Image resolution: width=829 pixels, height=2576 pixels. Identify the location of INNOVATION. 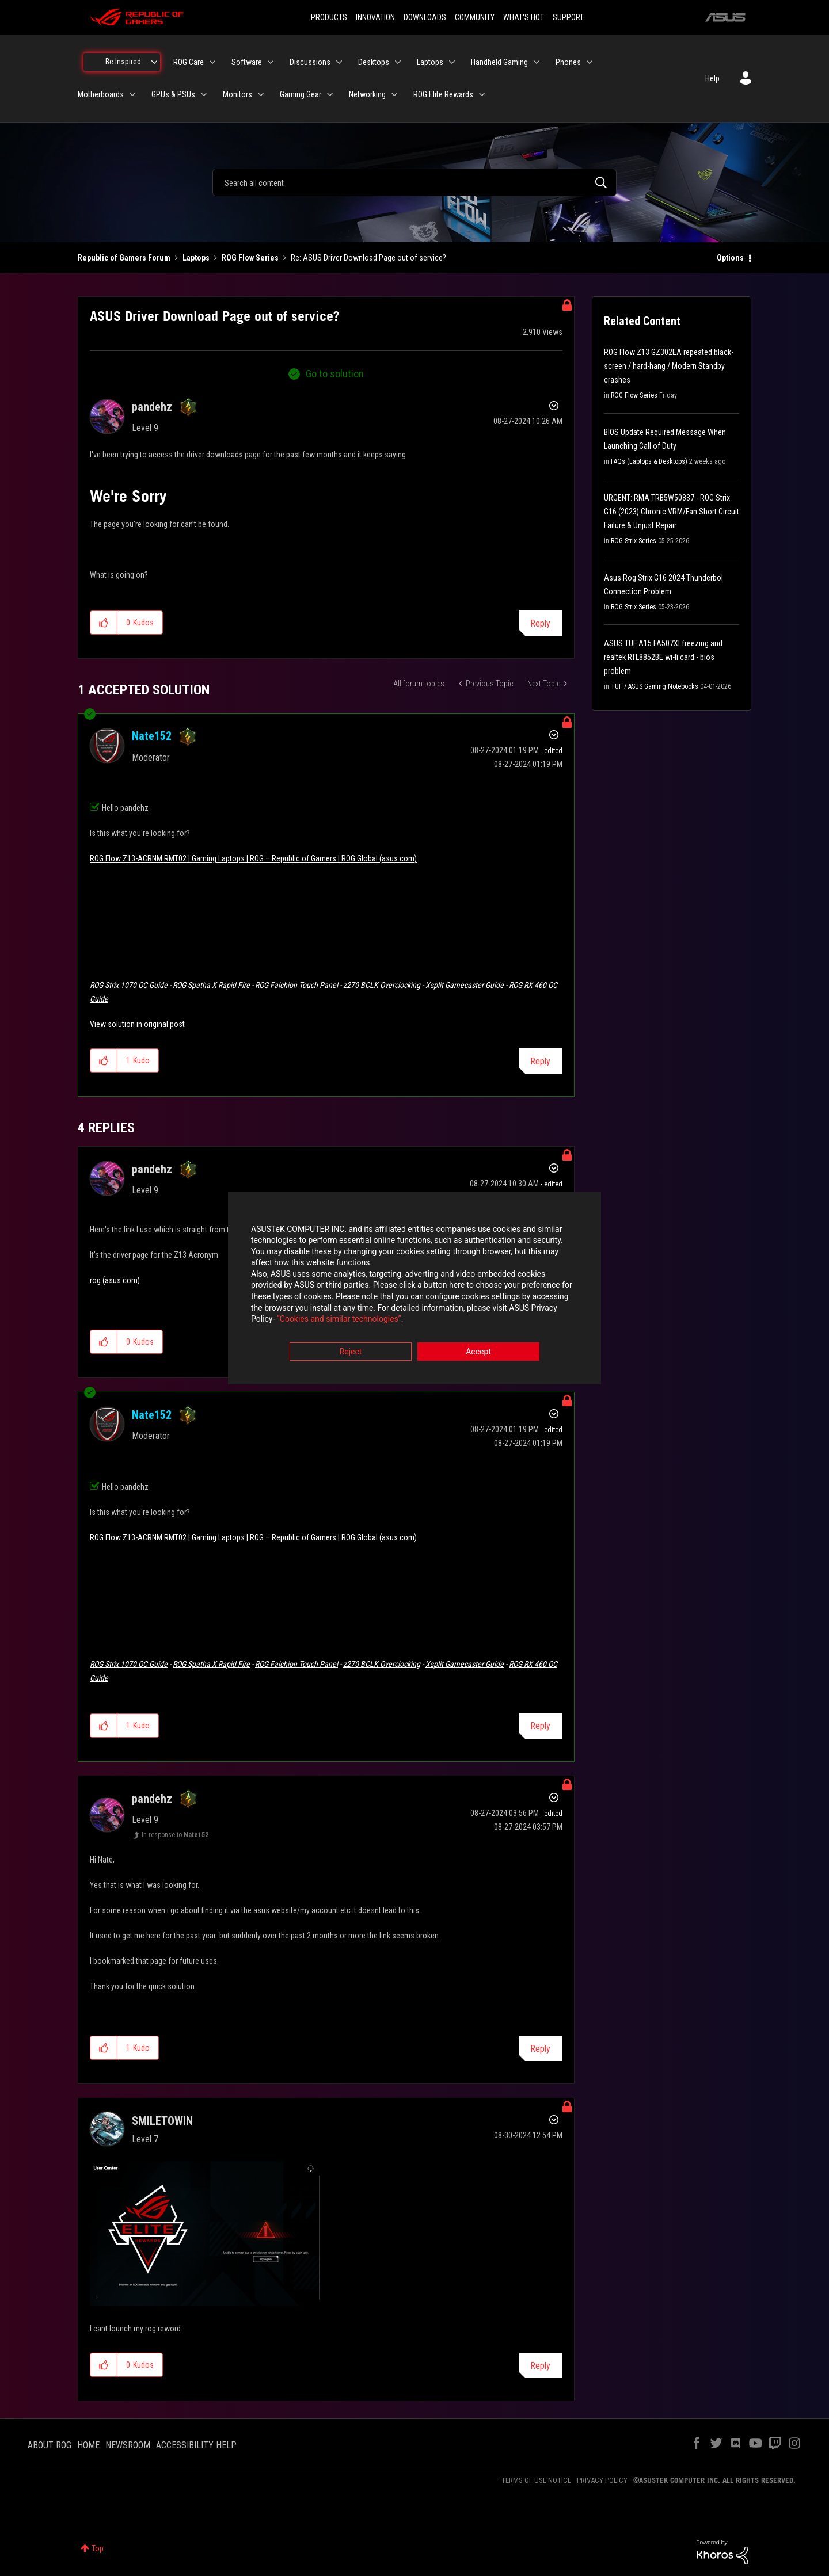
(375, 17).